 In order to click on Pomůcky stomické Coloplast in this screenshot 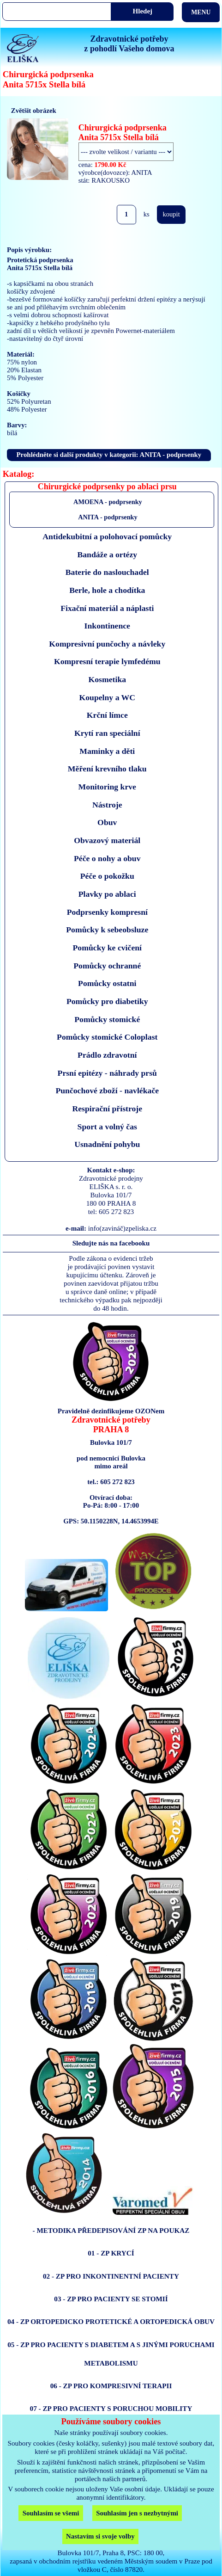, I will do `click(107, 1036)`.